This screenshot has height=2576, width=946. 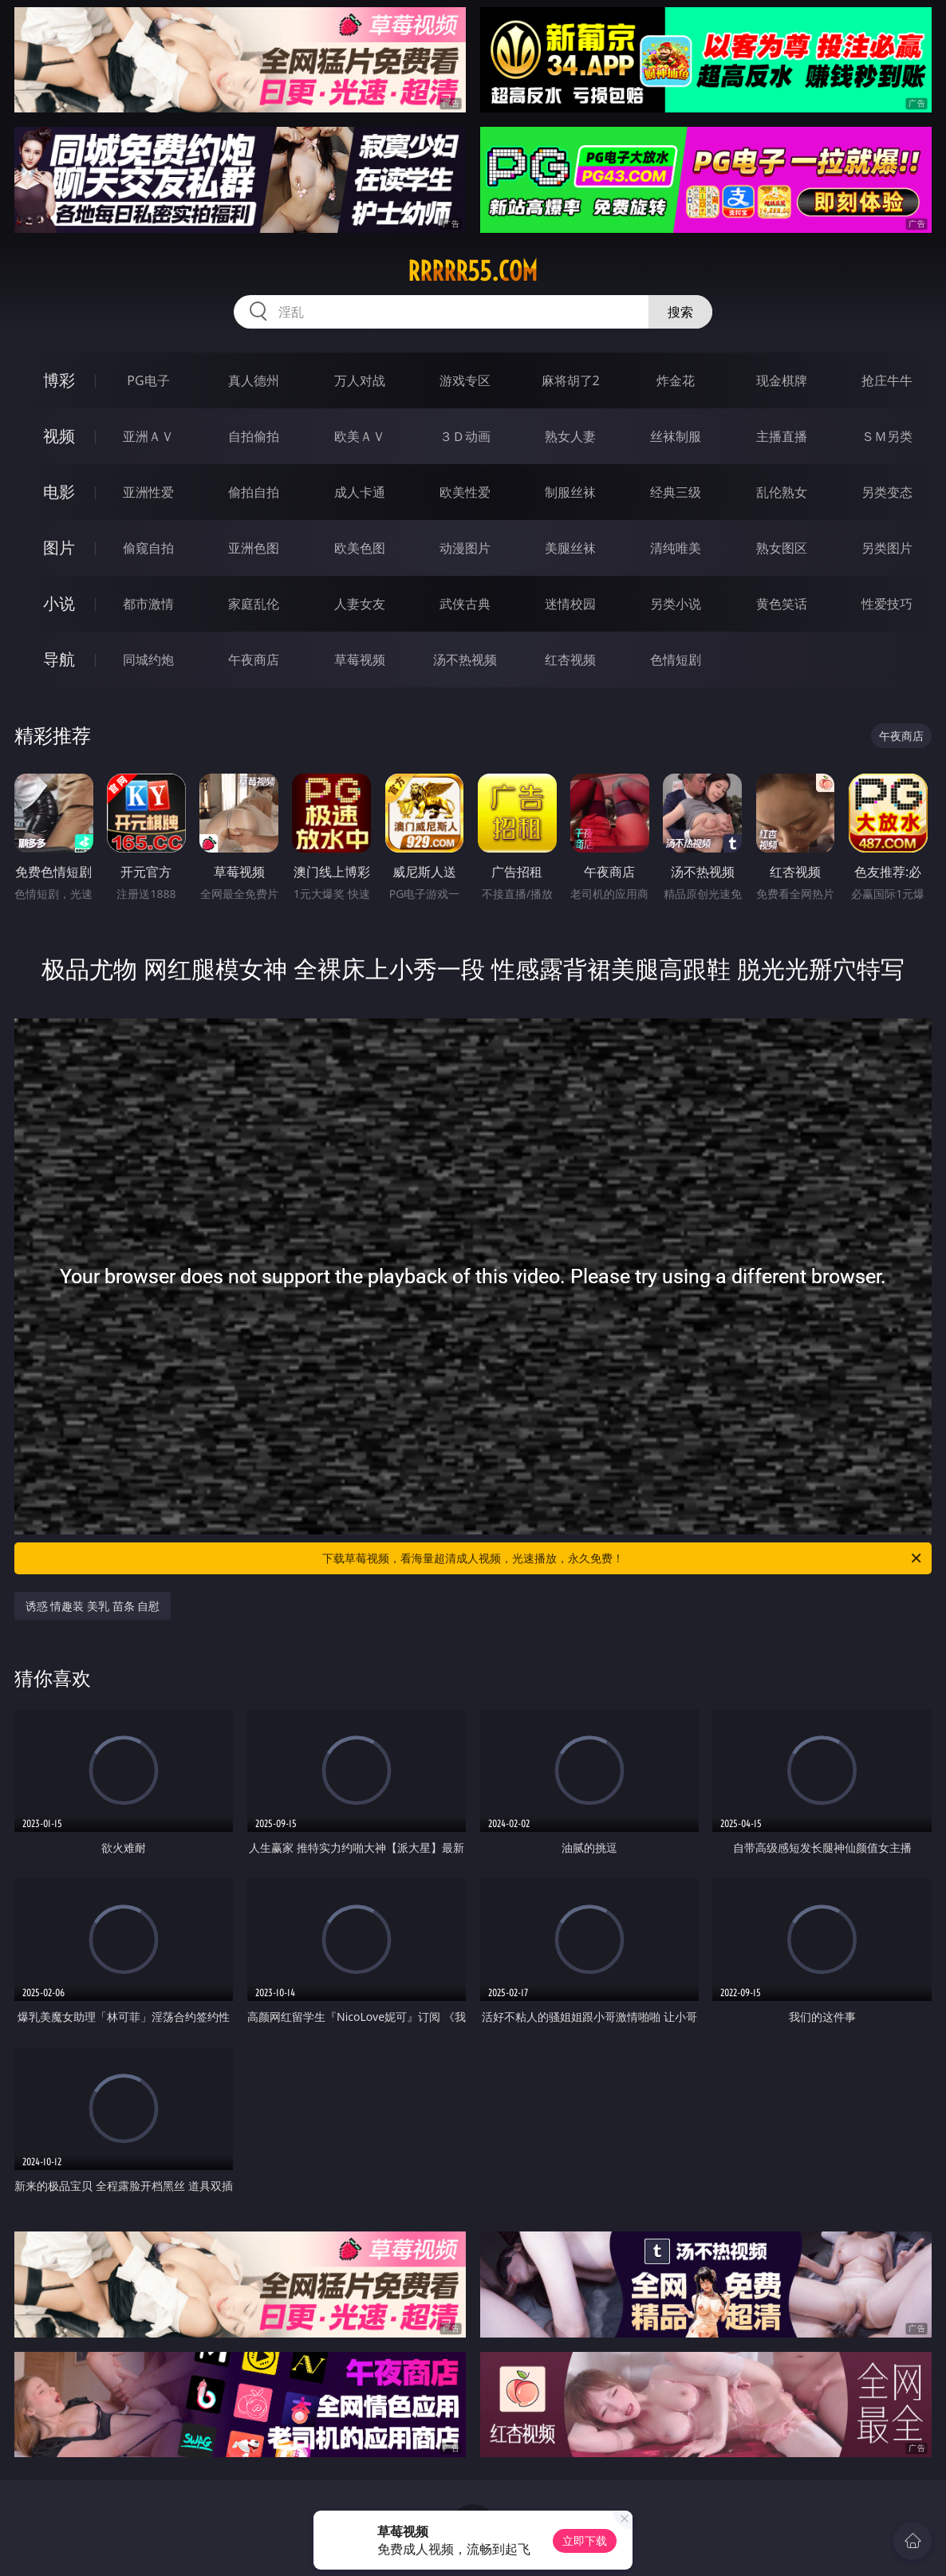 I want to click on 另类小说, so click(x=675, y=603).